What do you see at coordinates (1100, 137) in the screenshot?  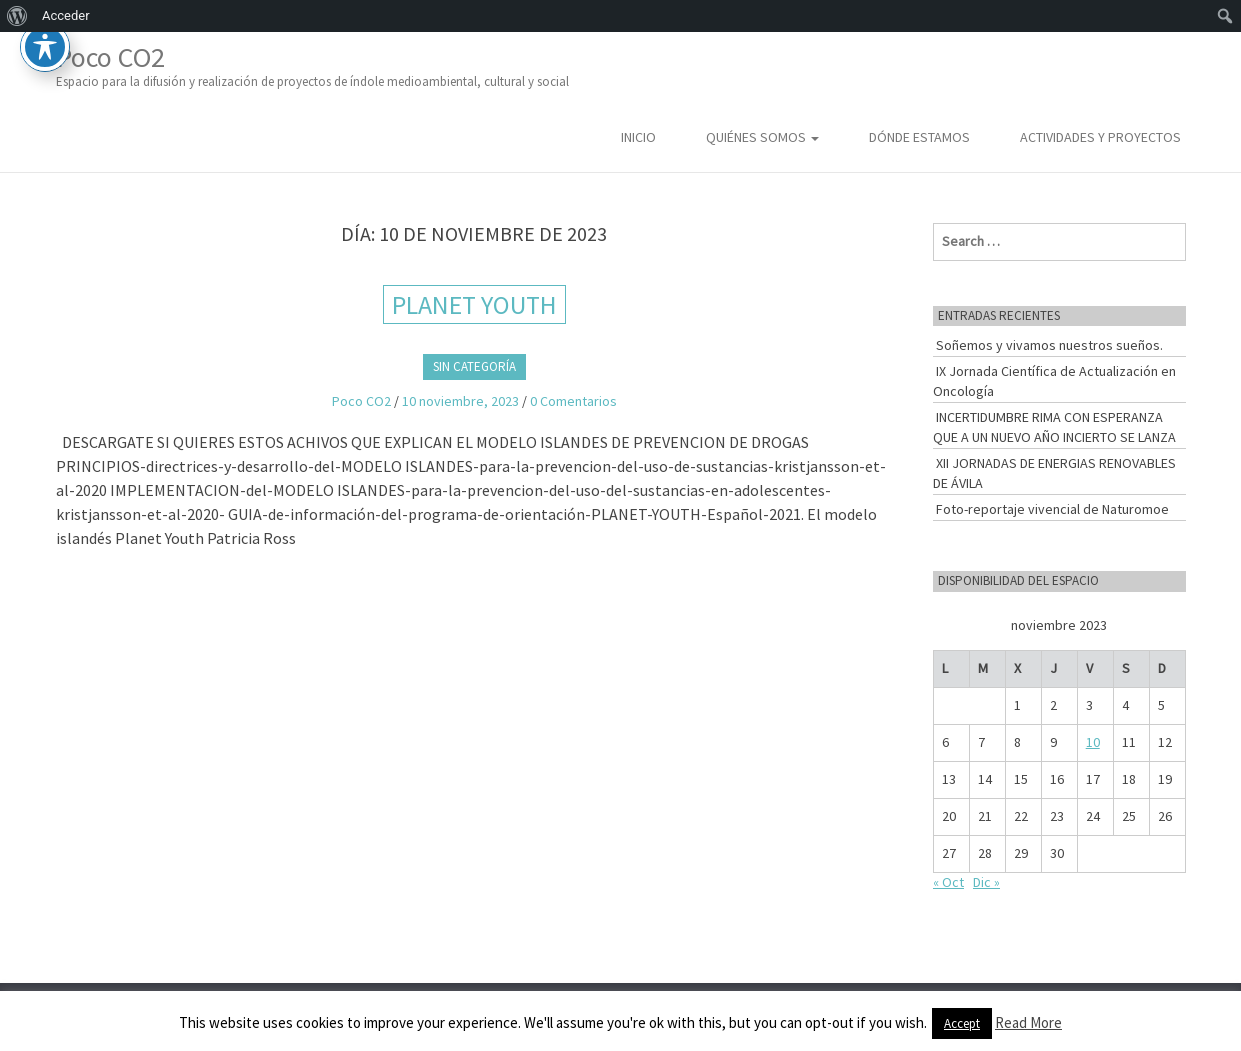 I see `Actividades y Proyectos` at bounding box center [1100, 137].